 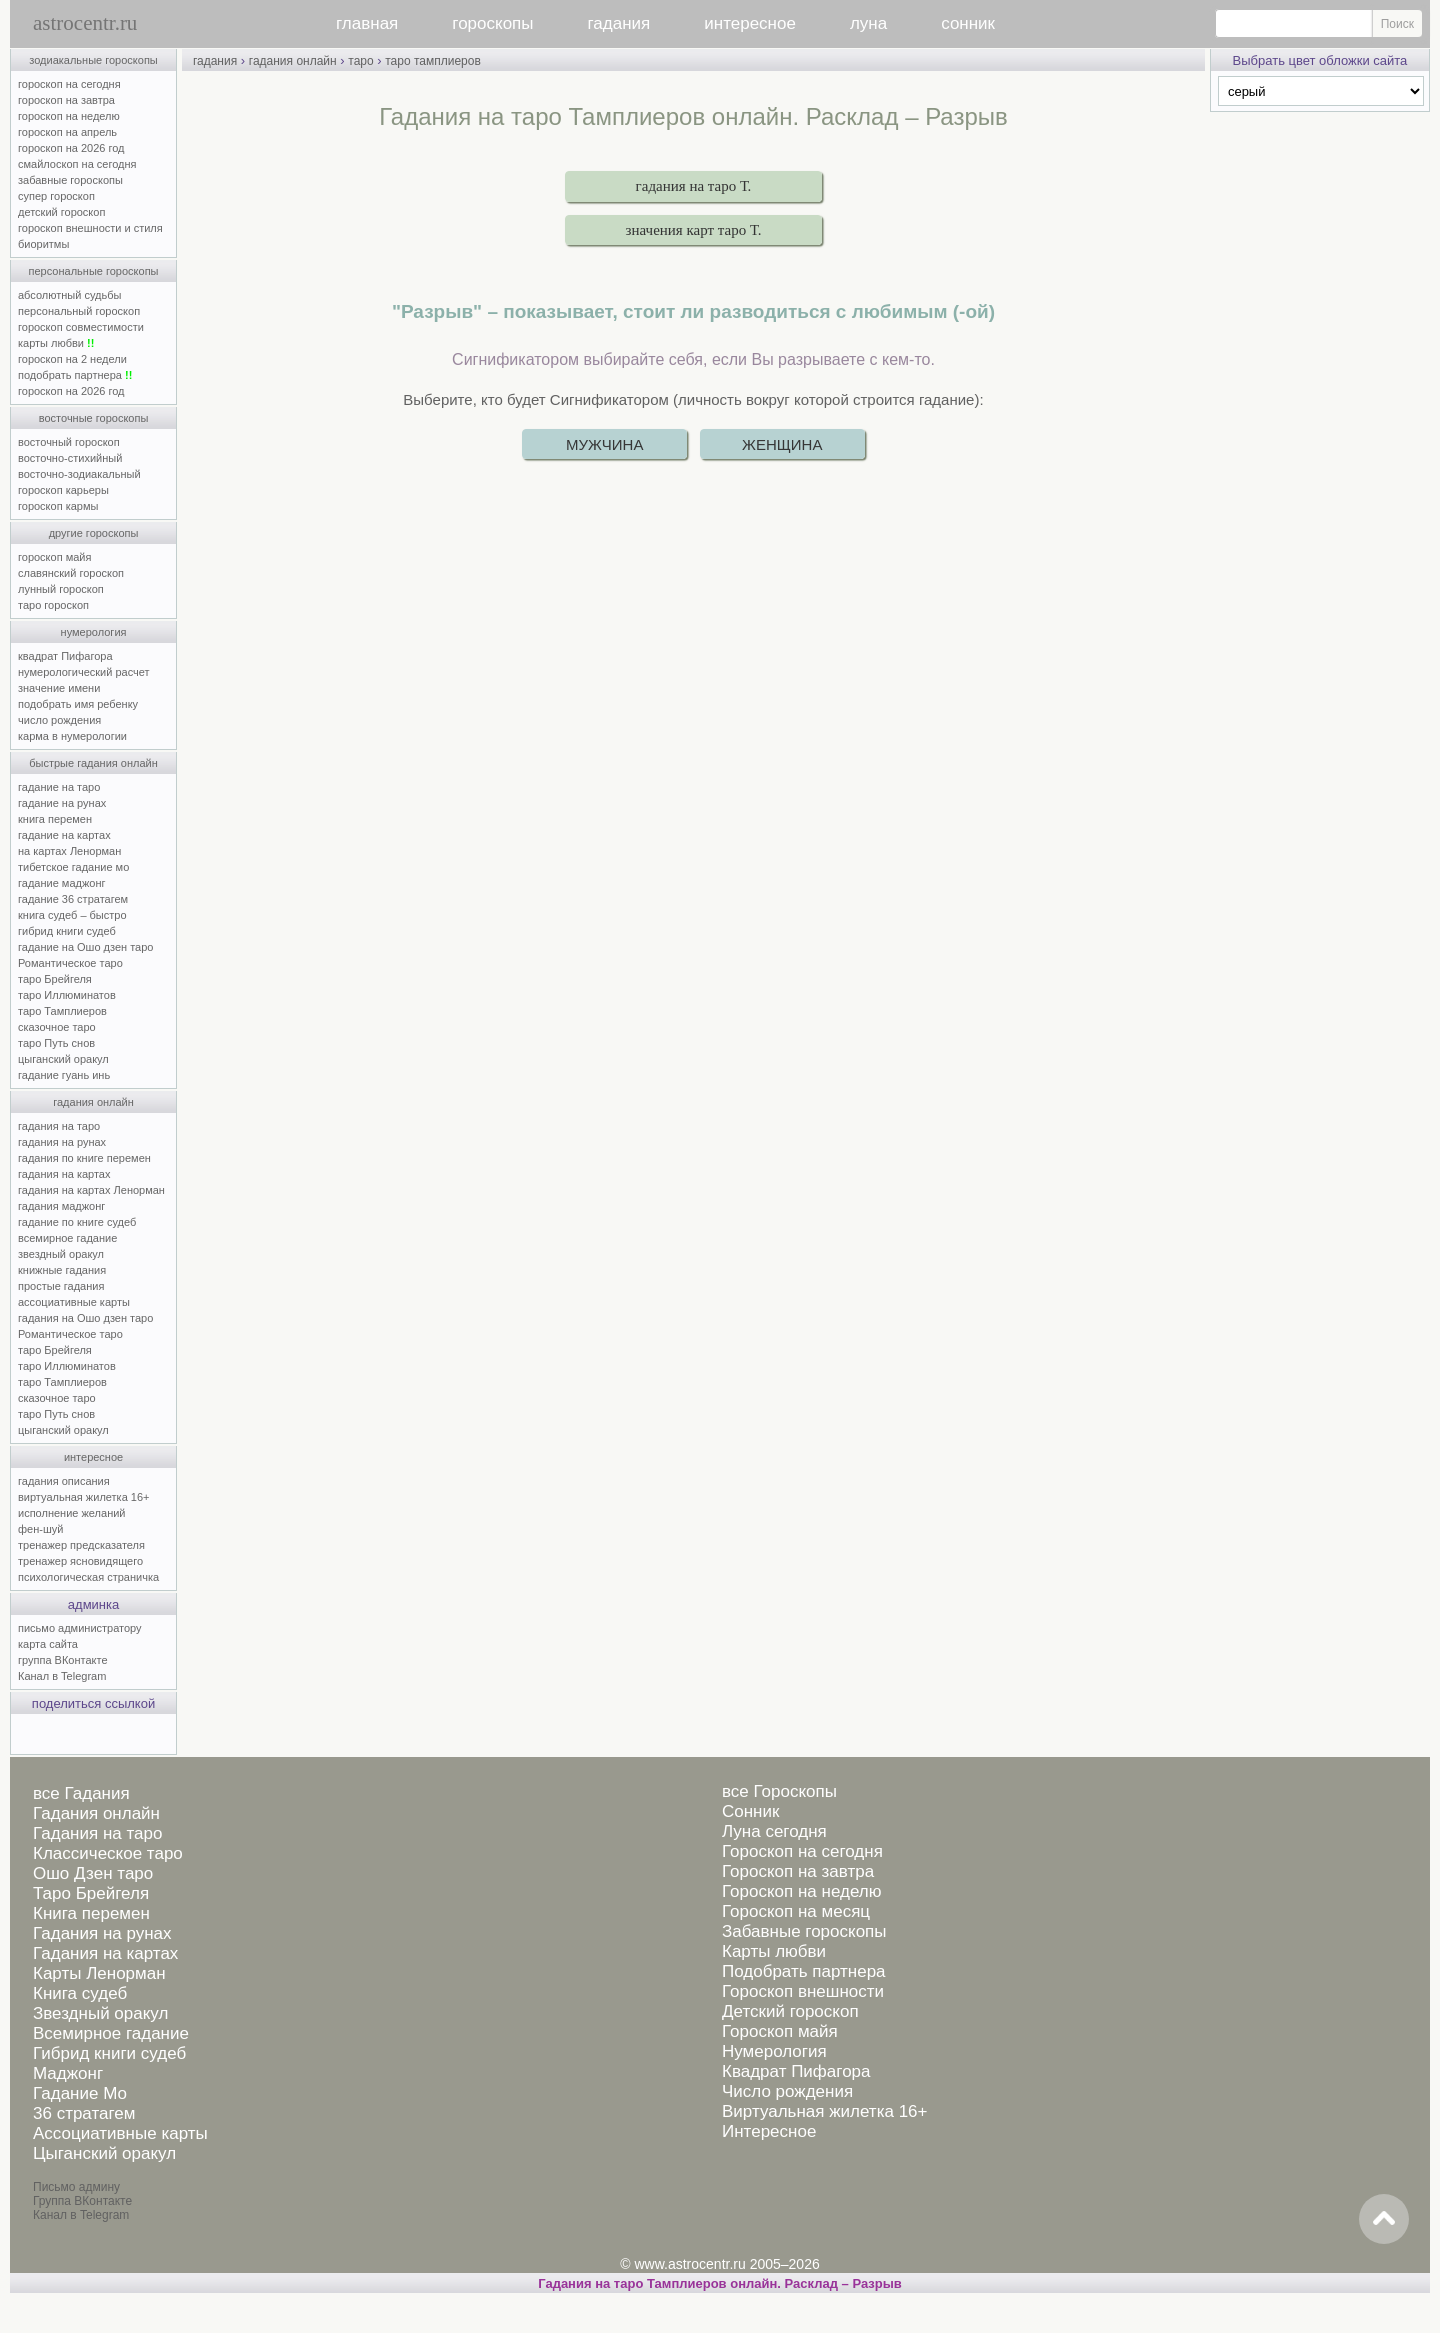 What do you see at coordinates (77, 1222) in the screenshot?
I see `гадание по книге судеб` at bounding box center [77, 1222].